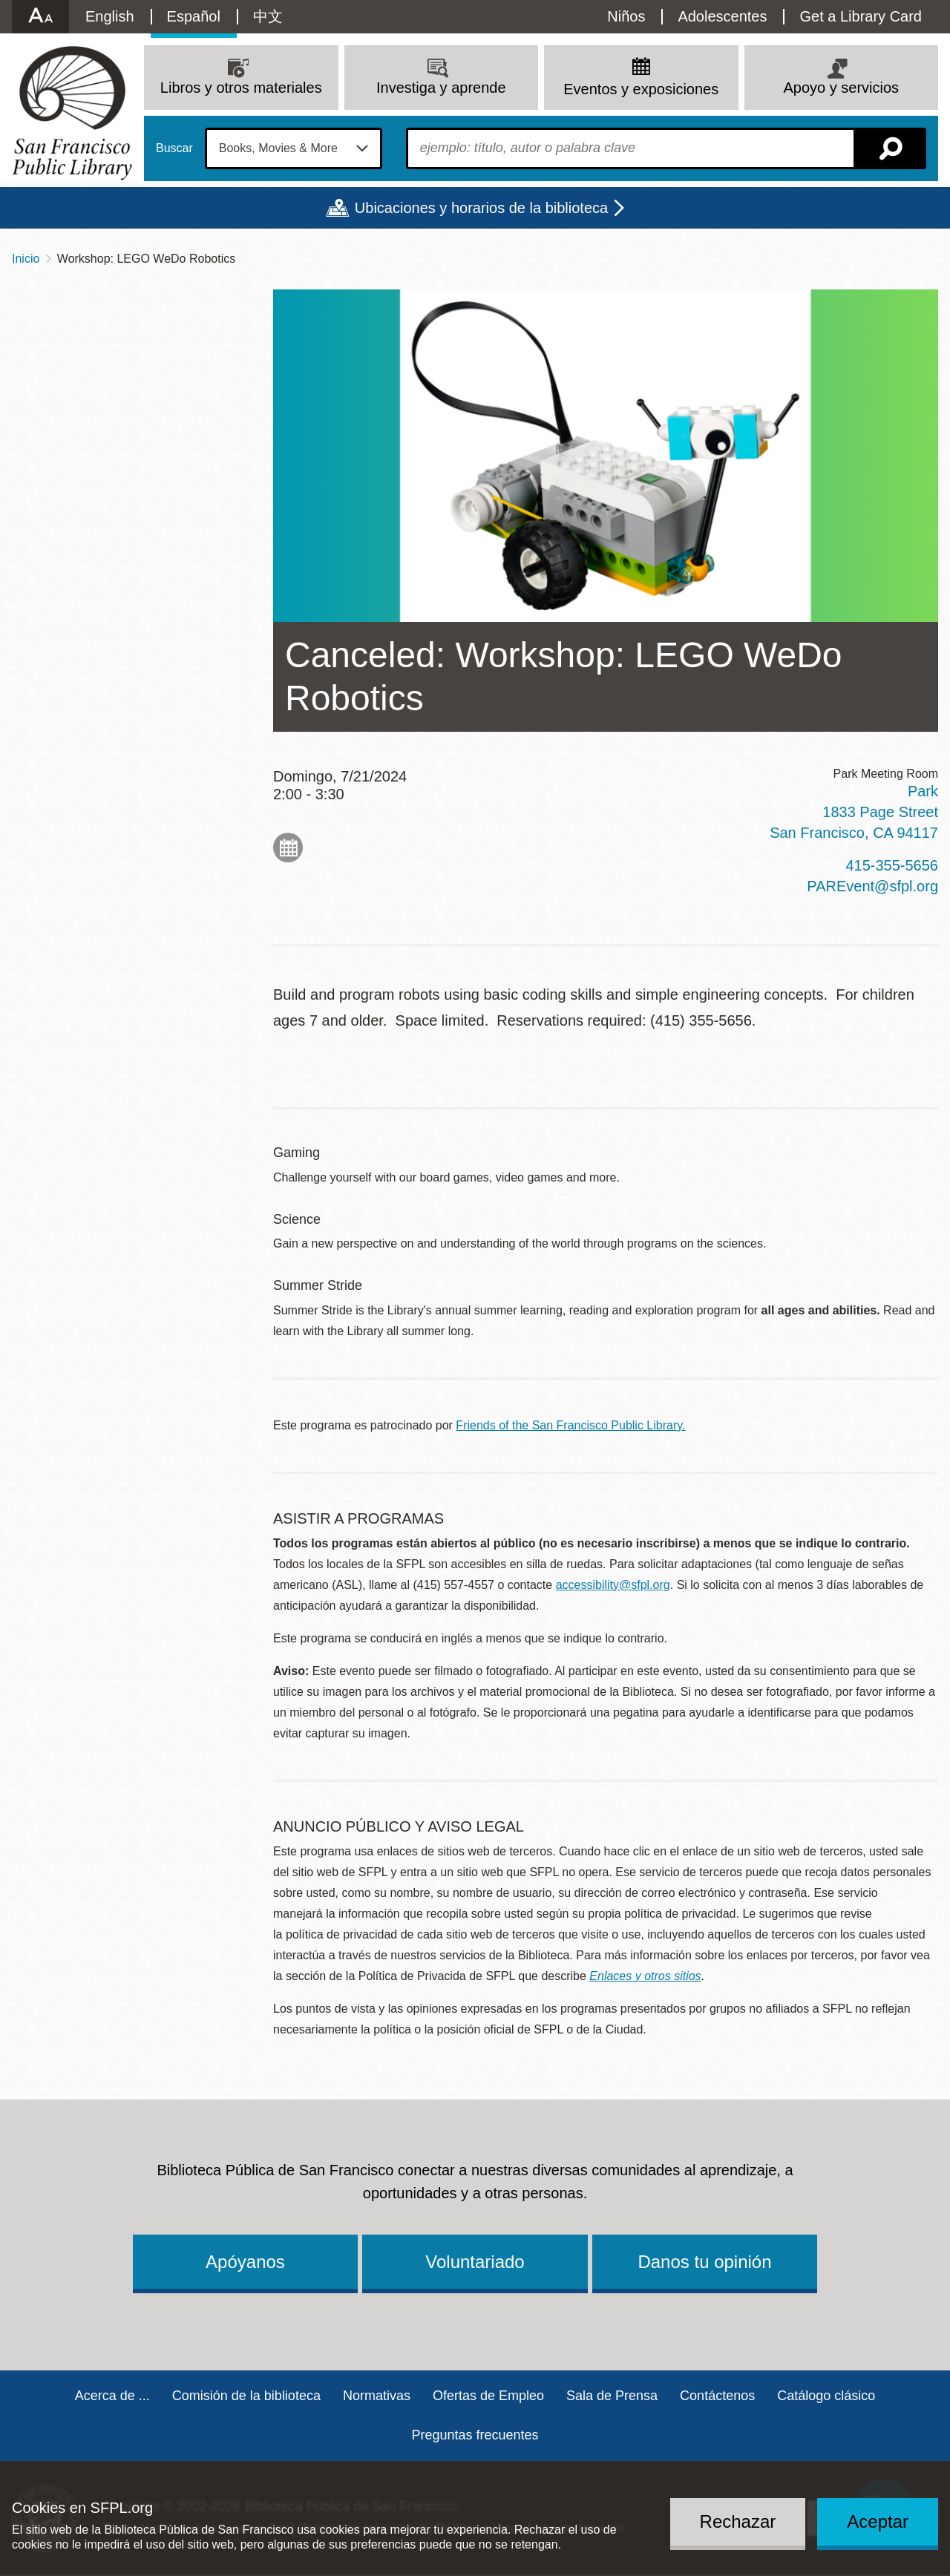  I want to click on Catálogo clásico, so click(826, 2395).